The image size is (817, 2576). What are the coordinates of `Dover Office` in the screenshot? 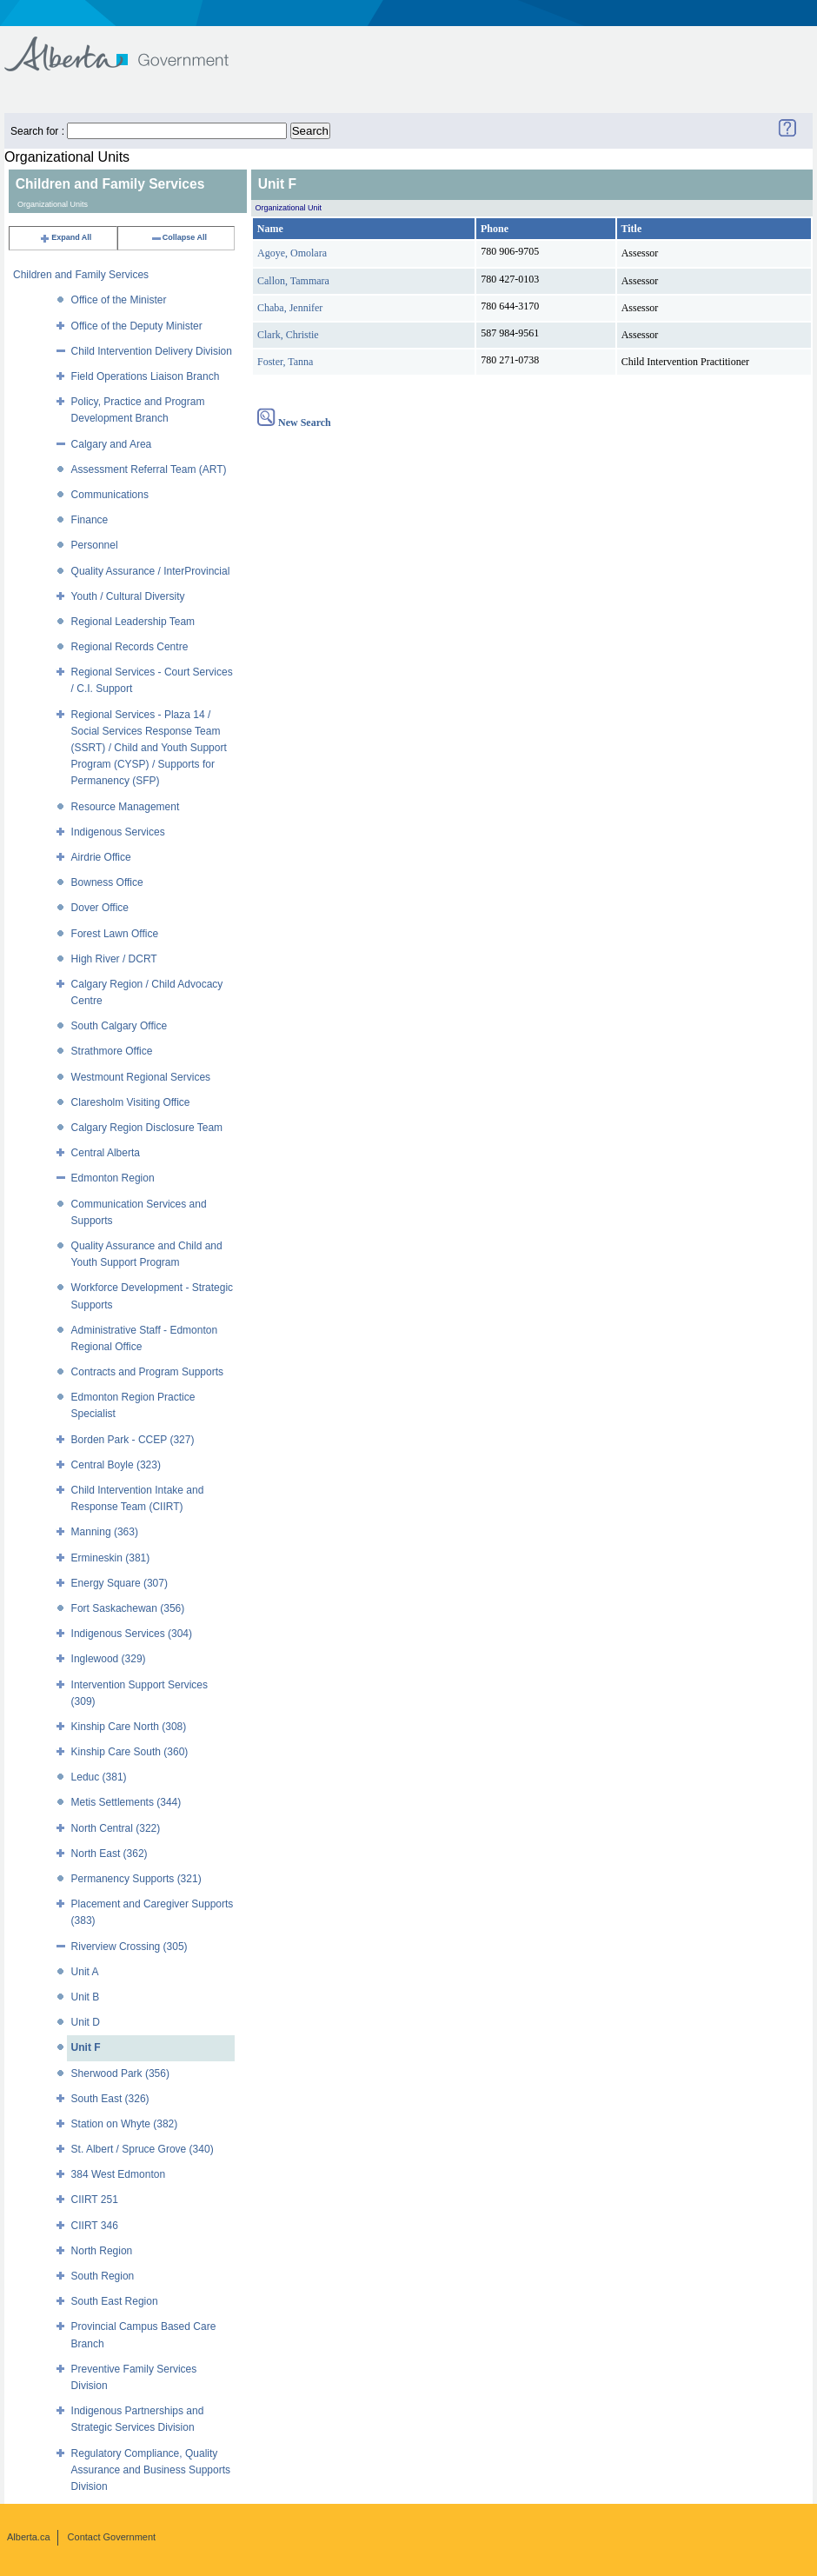 It's located at (100, 908).